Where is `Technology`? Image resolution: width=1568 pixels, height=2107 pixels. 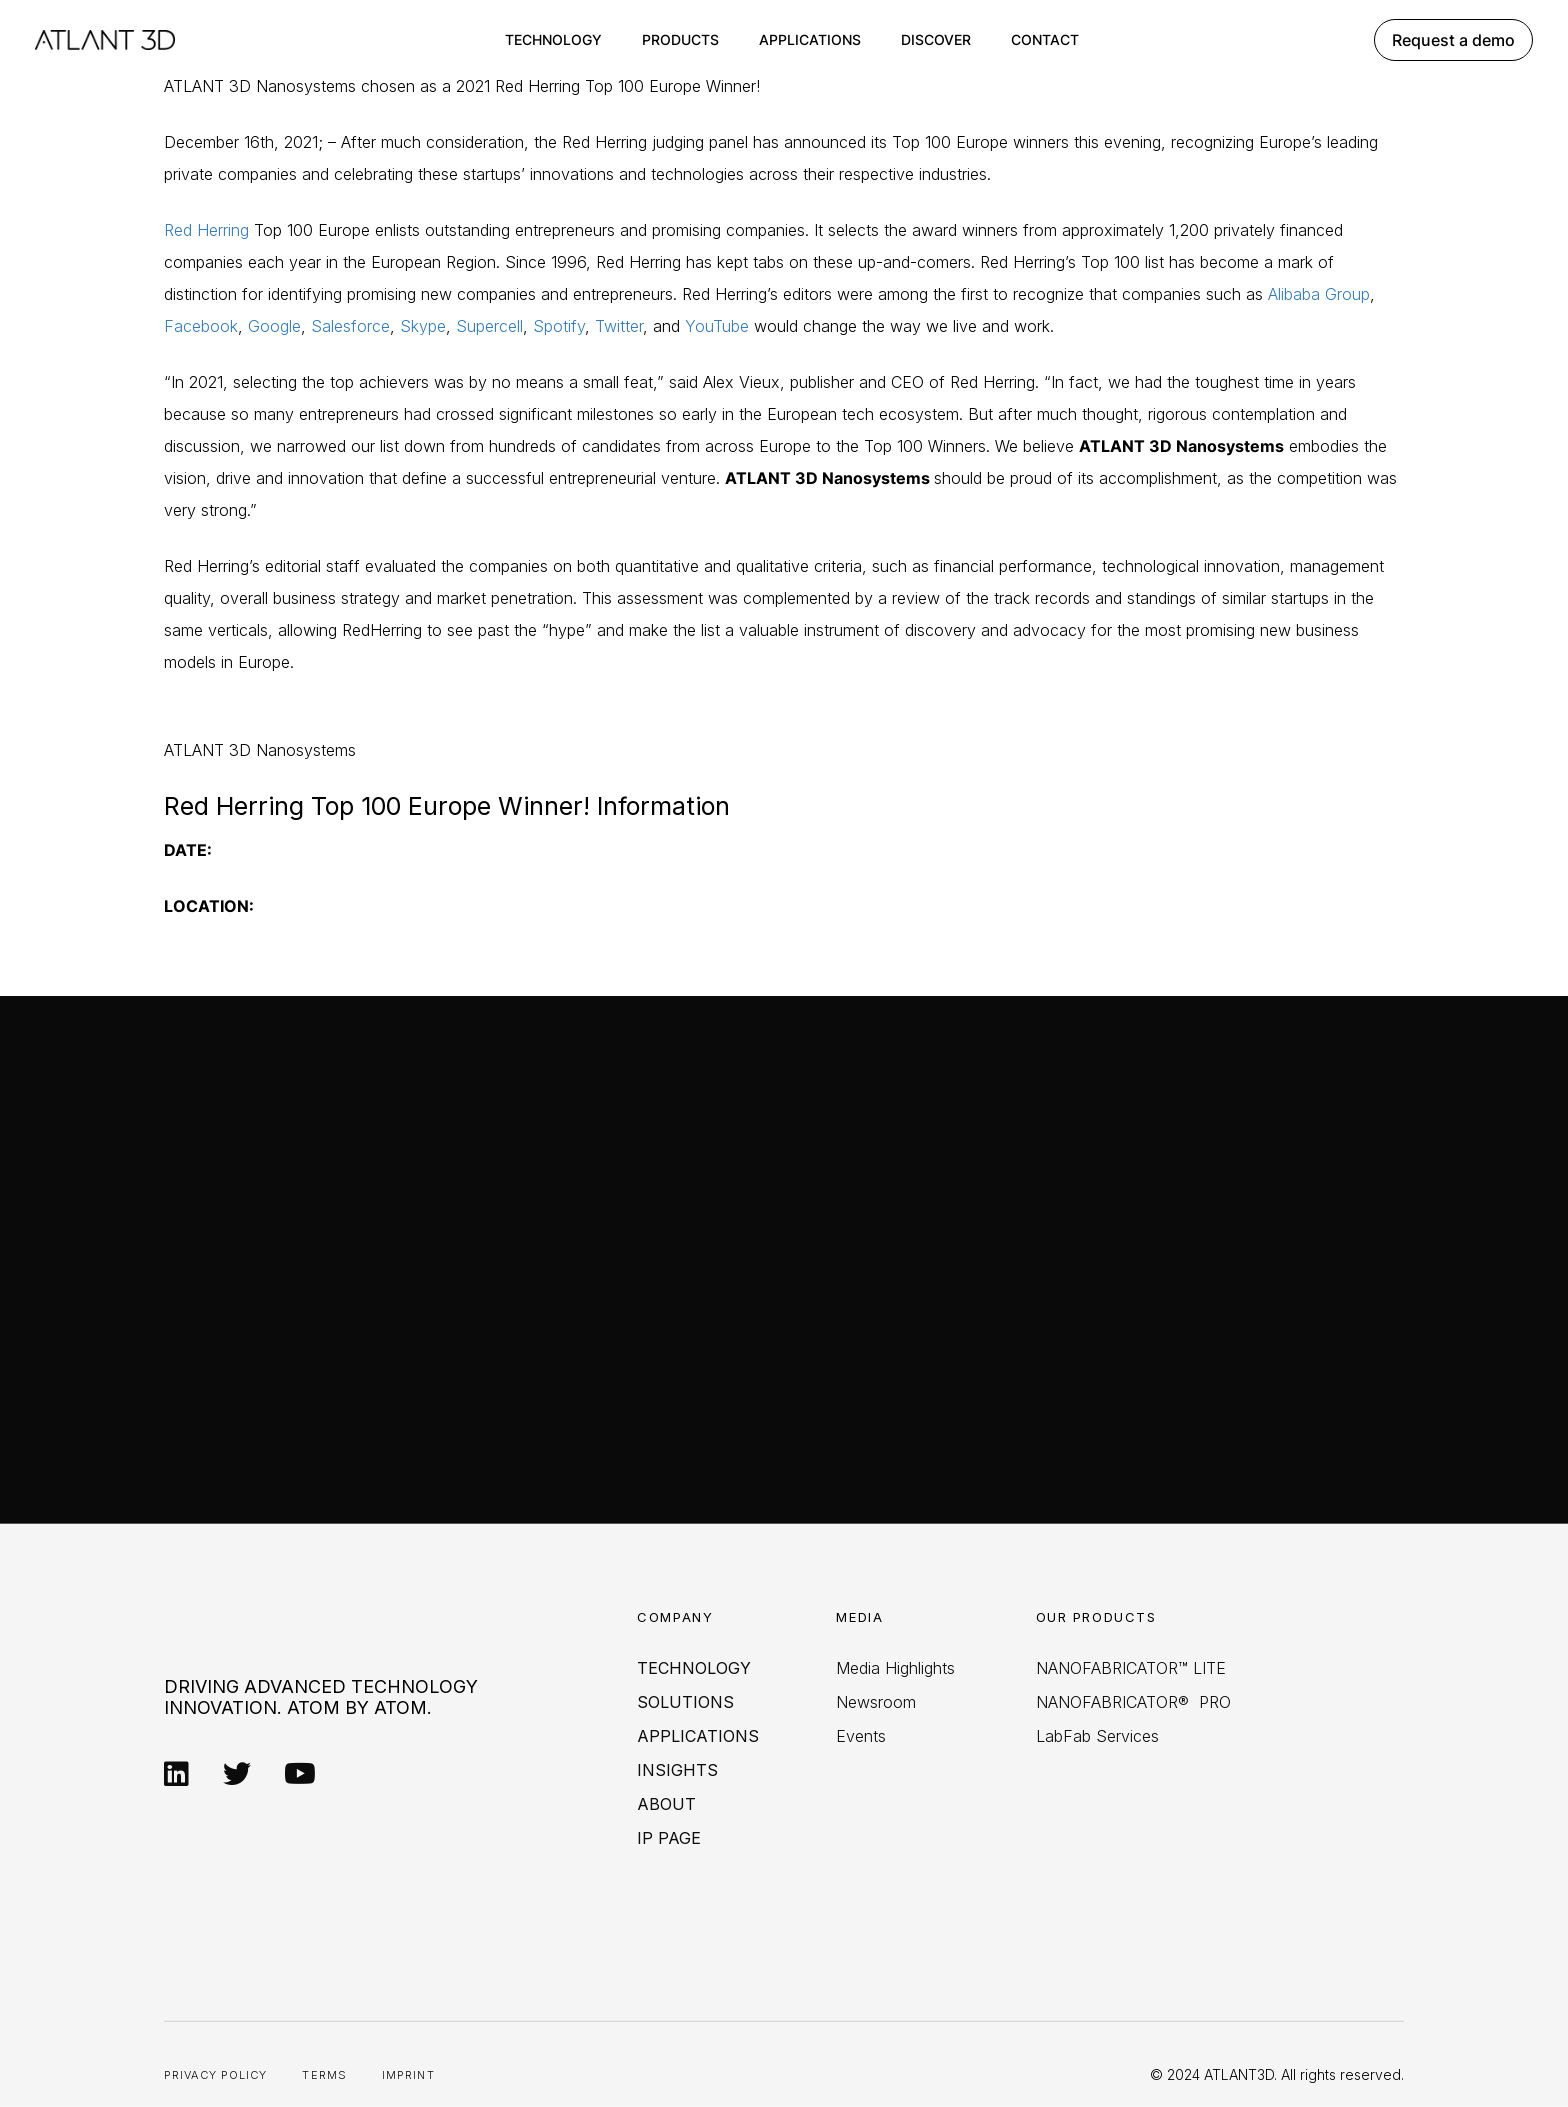 Technology is located at coordinates (553, 39).